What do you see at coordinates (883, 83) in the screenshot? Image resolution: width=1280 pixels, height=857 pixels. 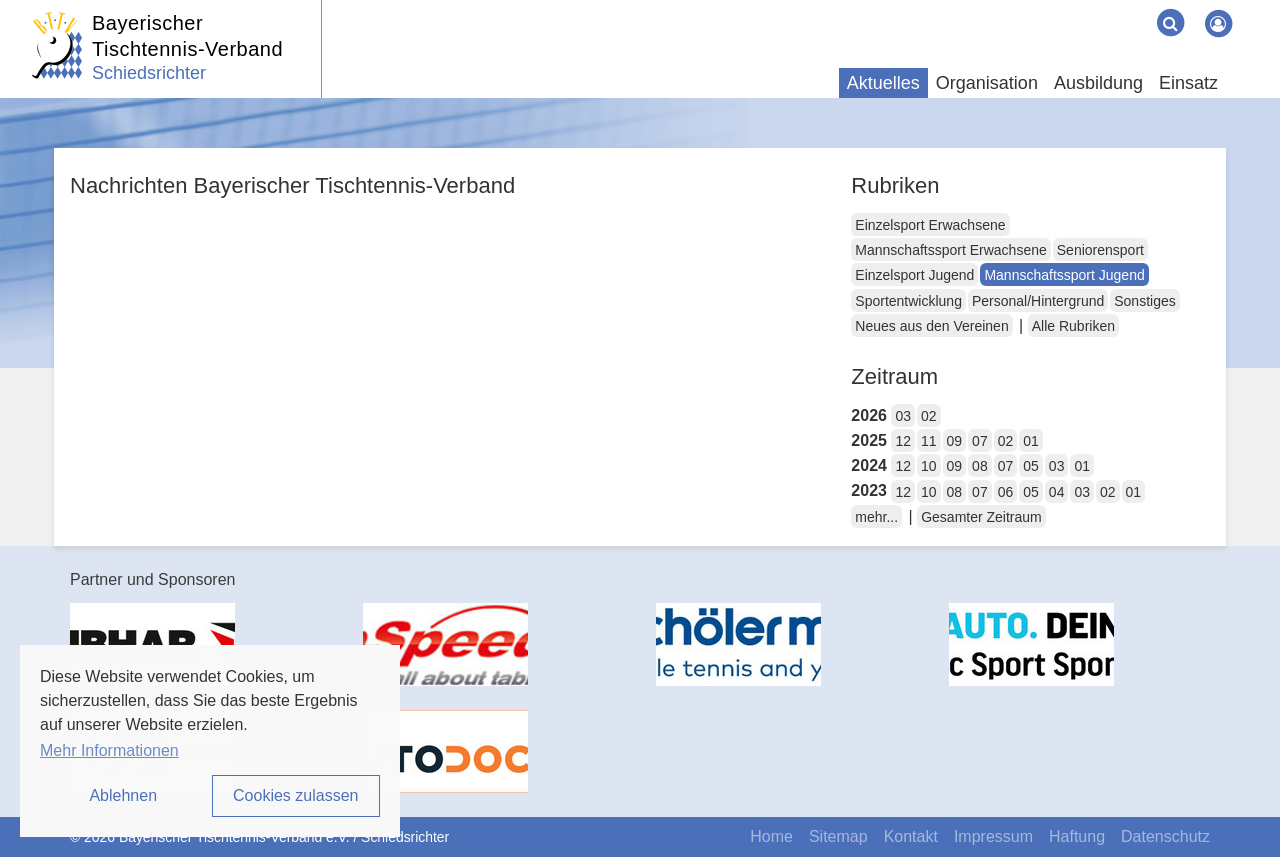 I see `Aktuelles` at bounding box center [883, 83].